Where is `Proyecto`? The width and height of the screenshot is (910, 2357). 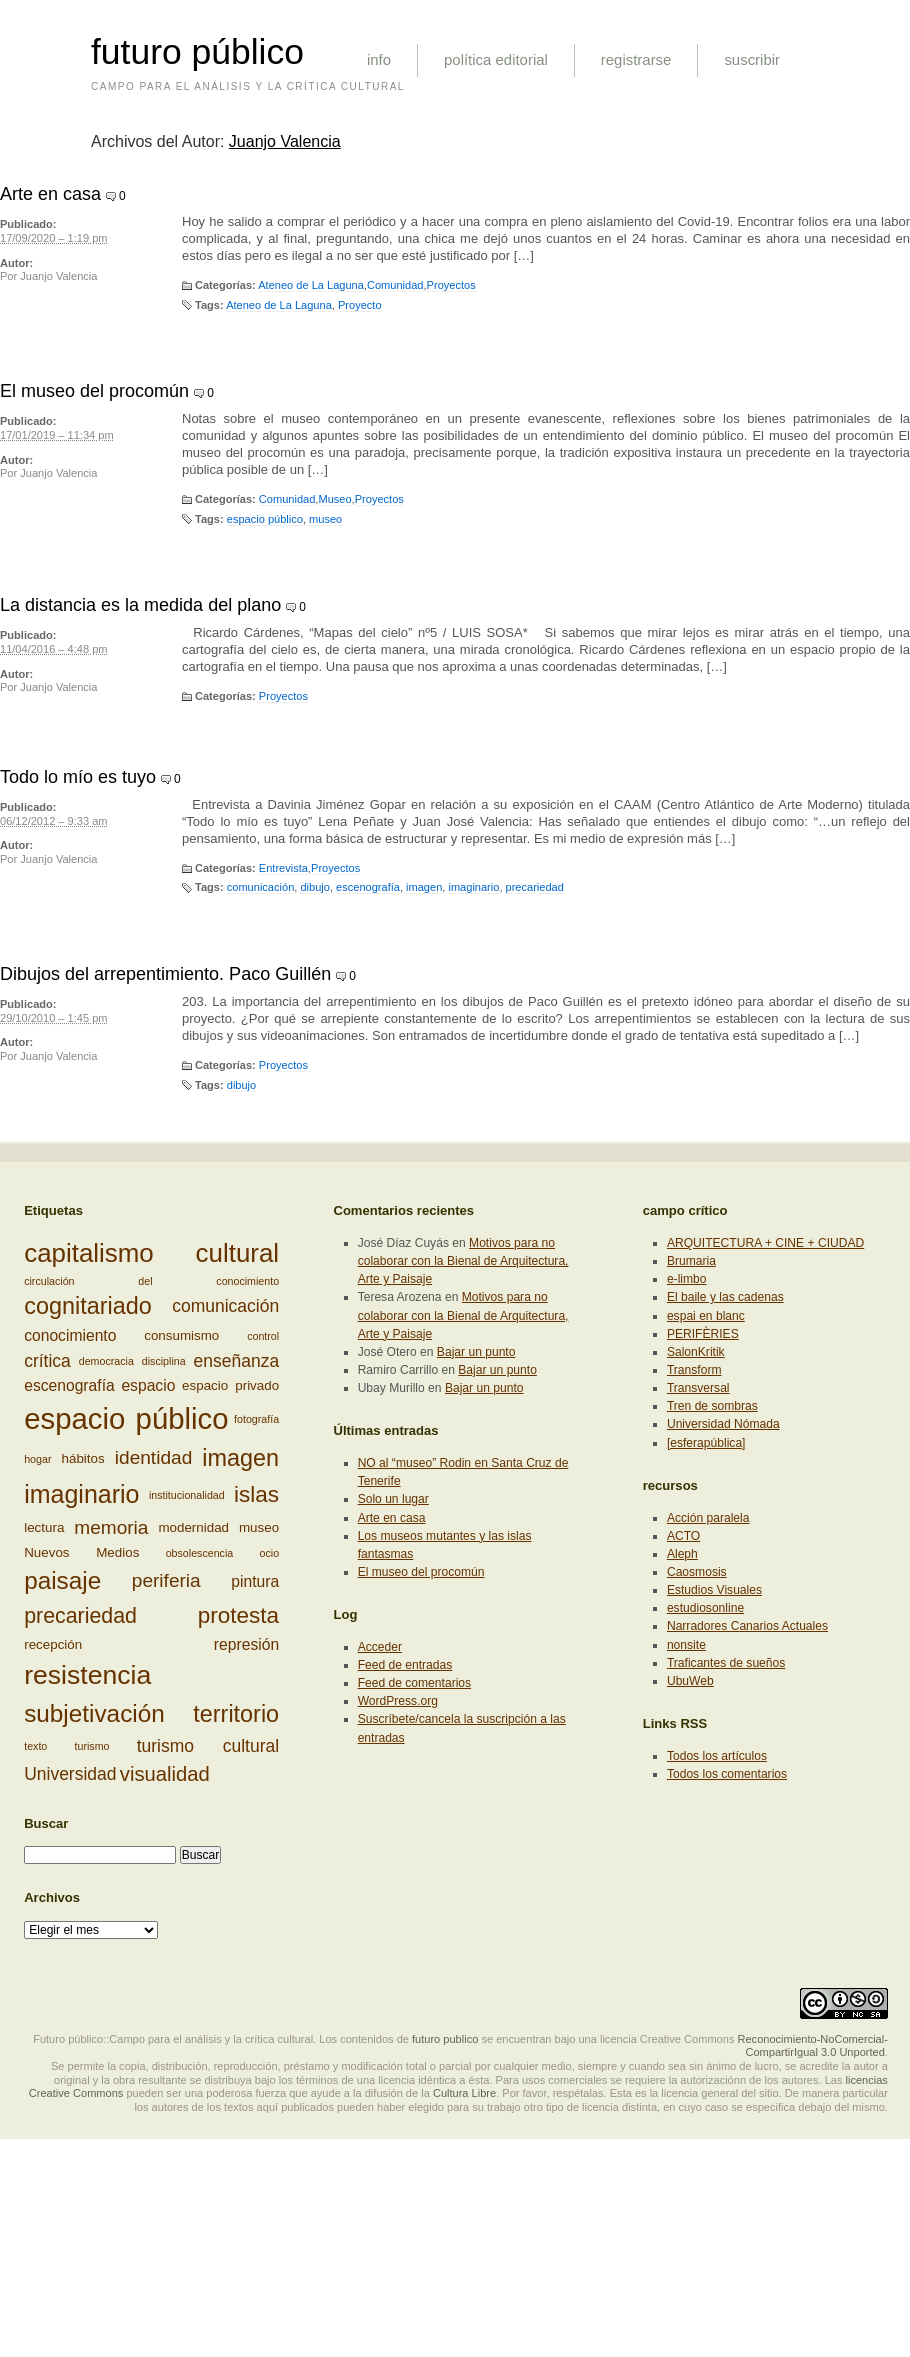 Proyecto is located at coordinates (360, 305).